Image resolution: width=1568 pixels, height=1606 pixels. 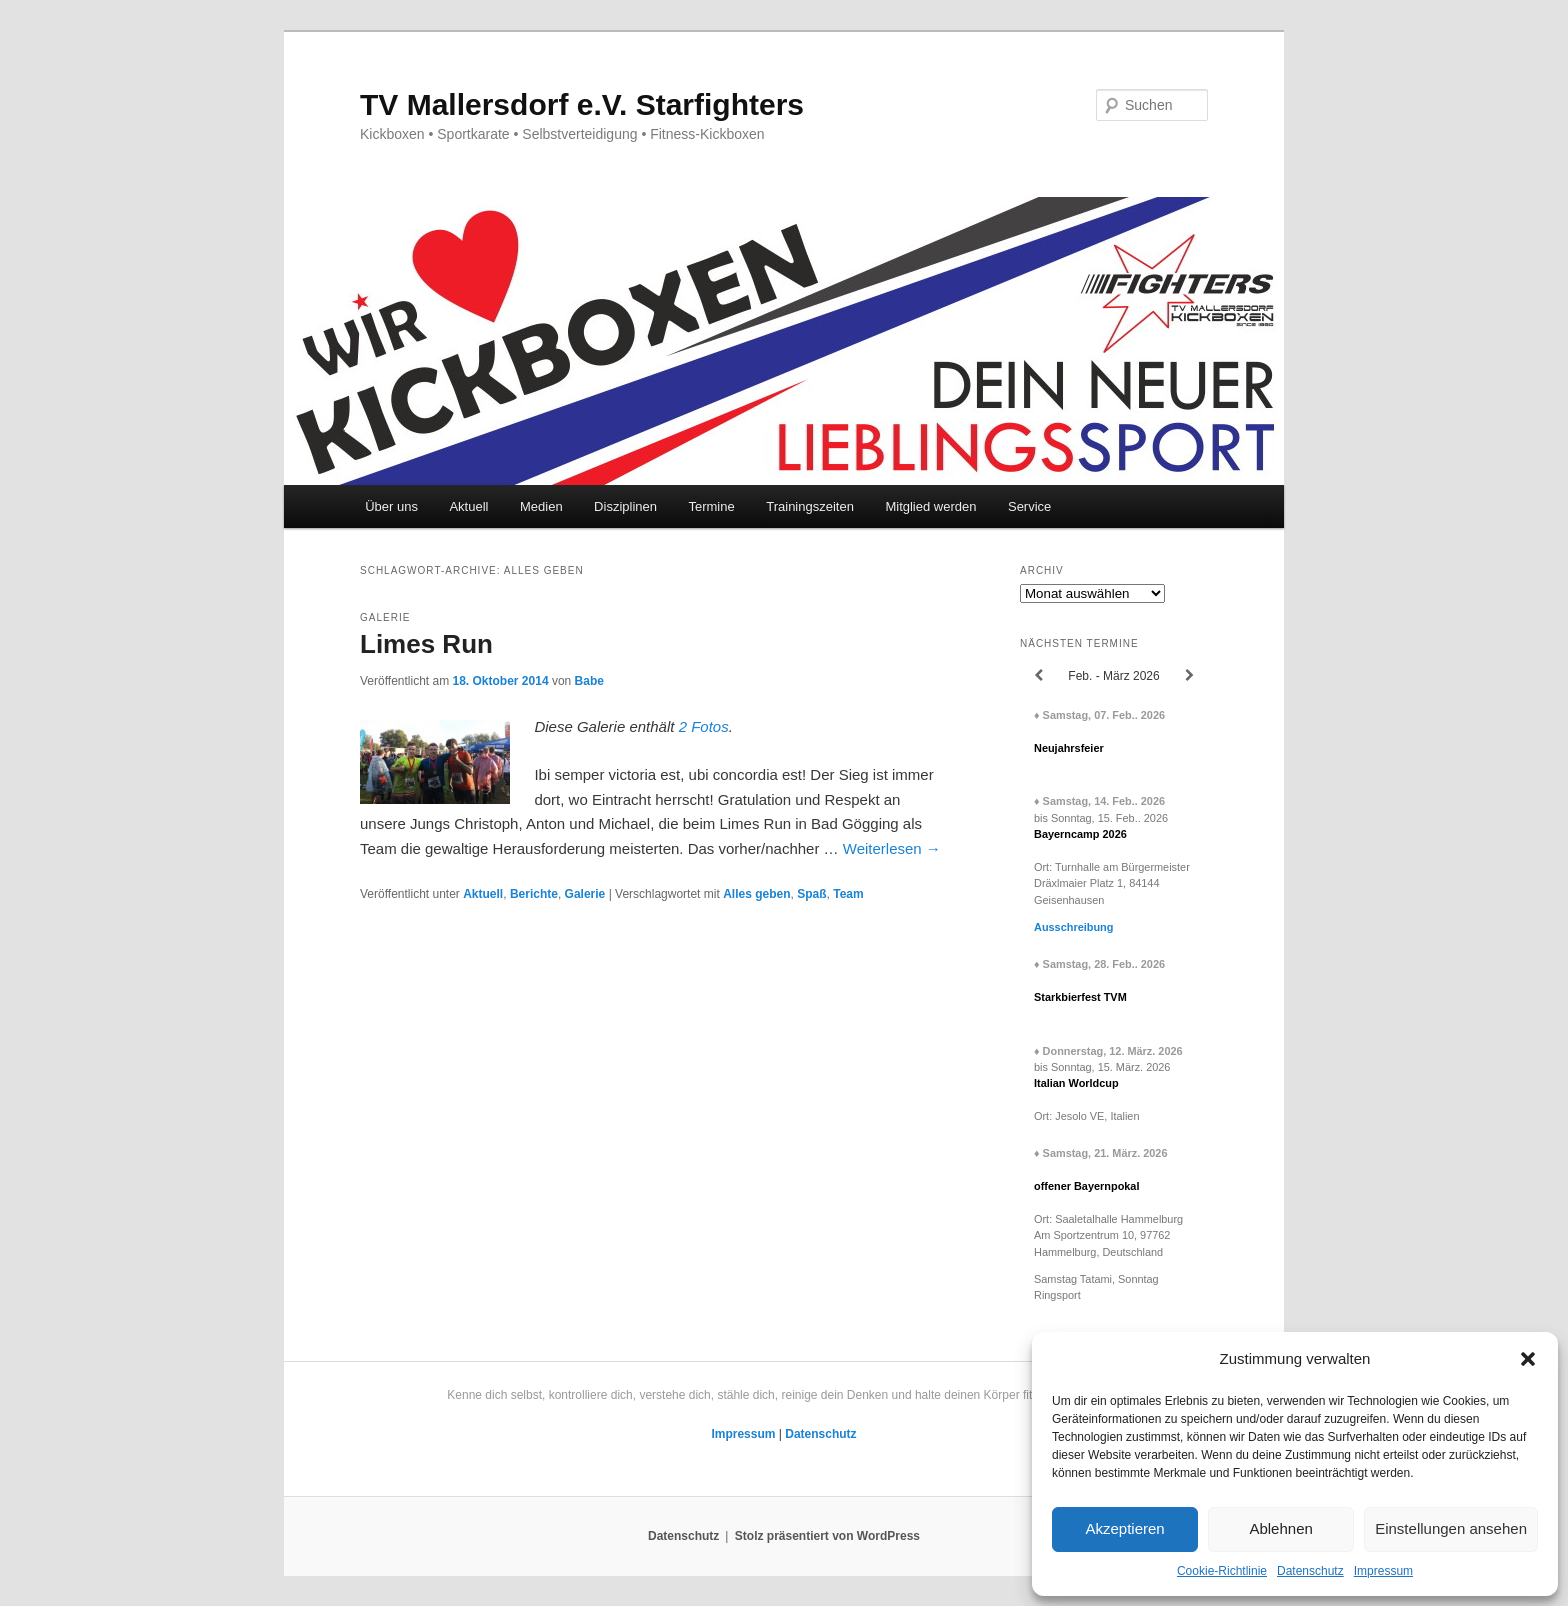 What do you see at coordinates (756, 894) in the screenshot?
I see `Alles geben` at bounding box center [756, 894].